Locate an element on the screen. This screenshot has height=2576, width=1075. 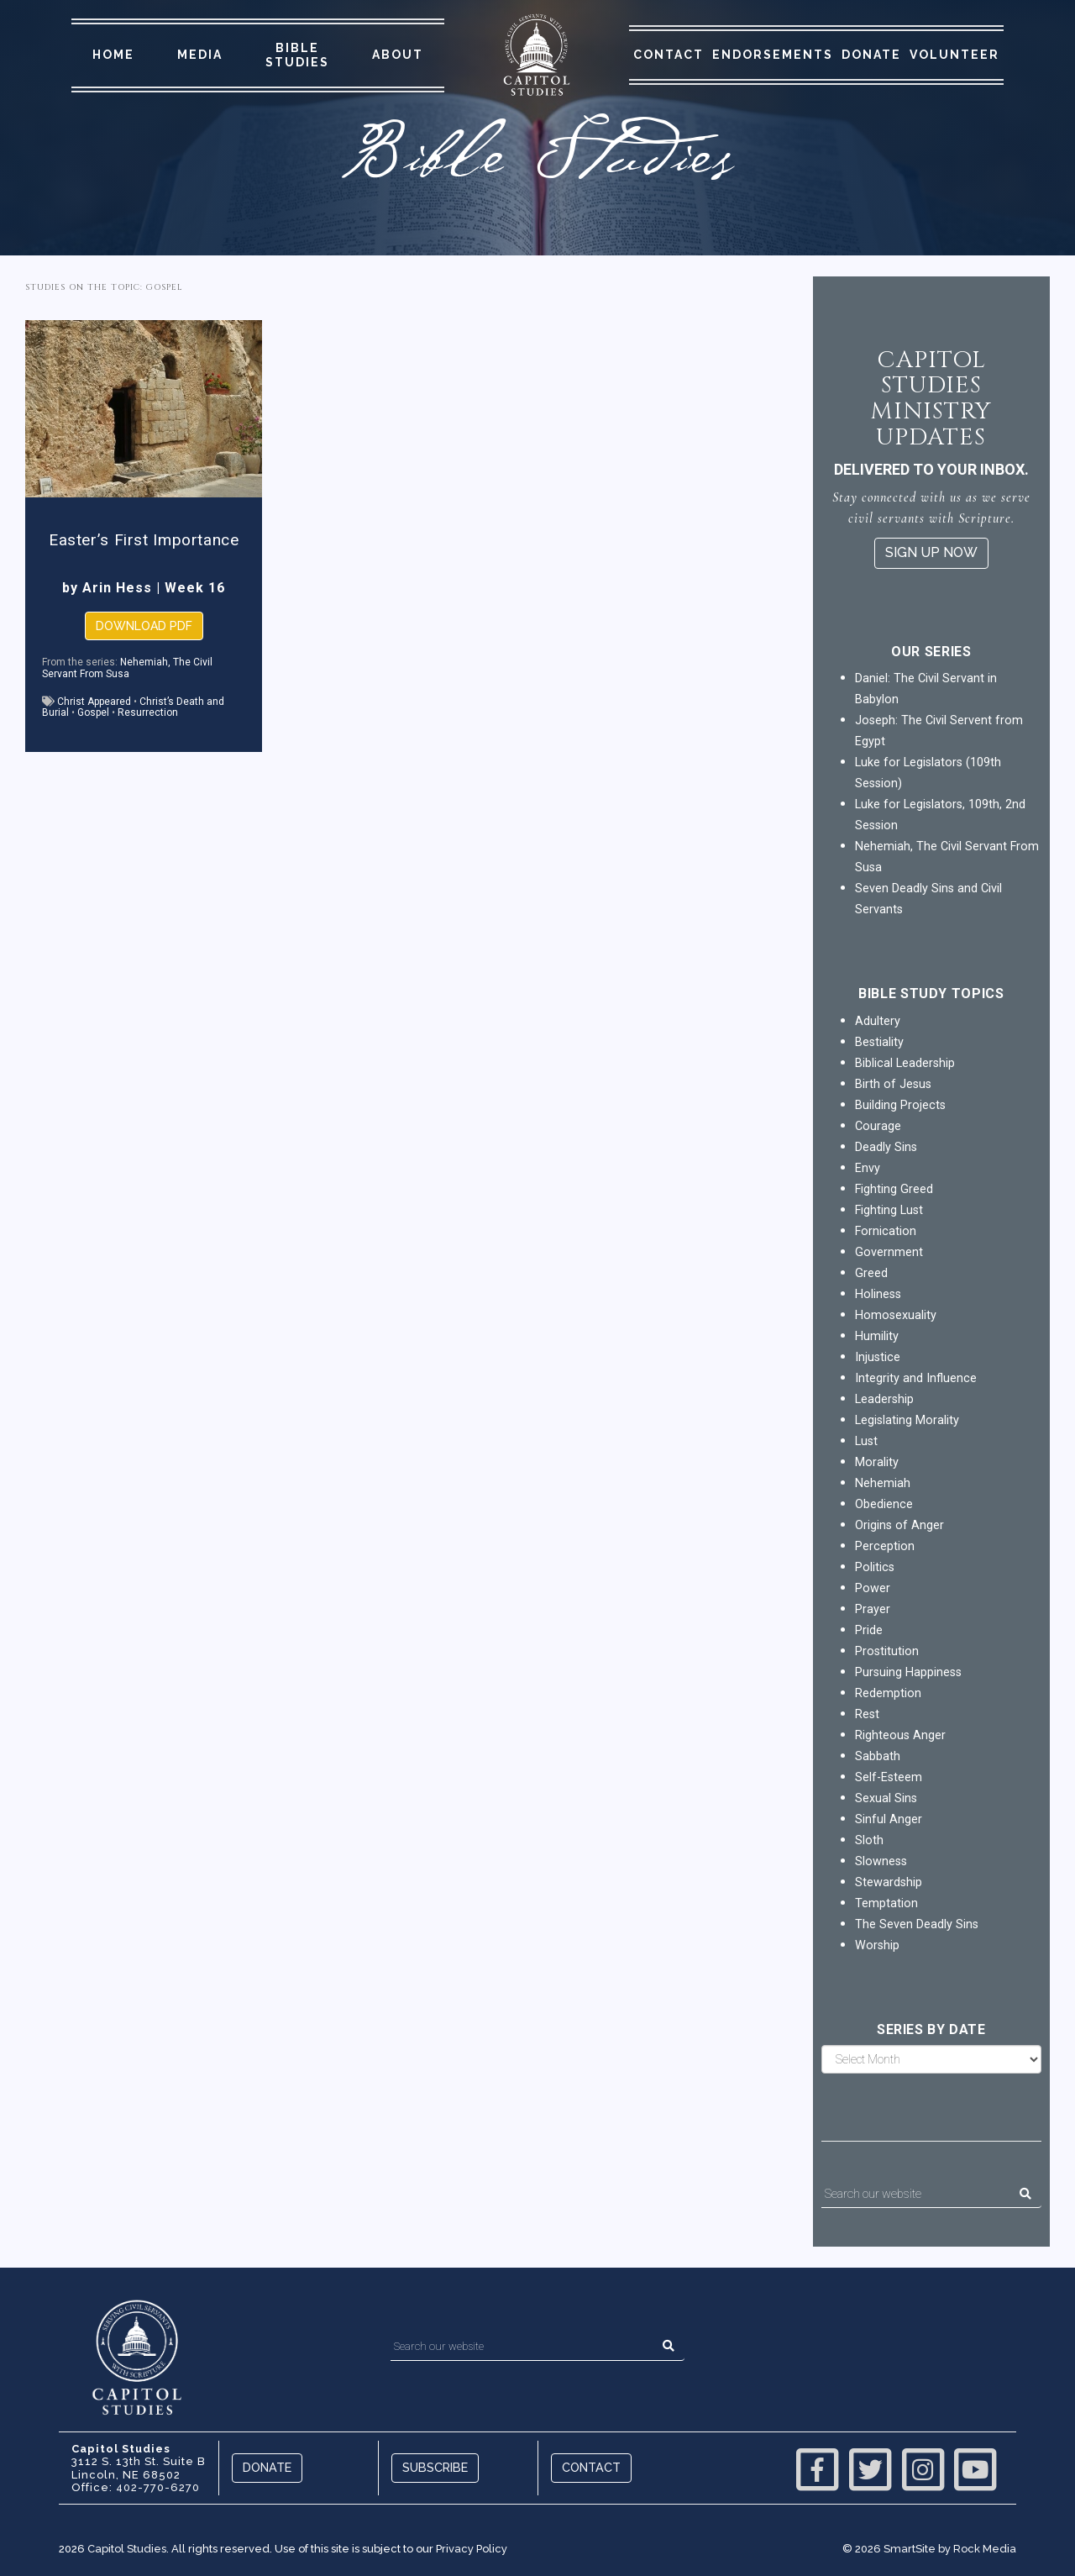
Sexual Sins is located at coordinates (886, 1798).